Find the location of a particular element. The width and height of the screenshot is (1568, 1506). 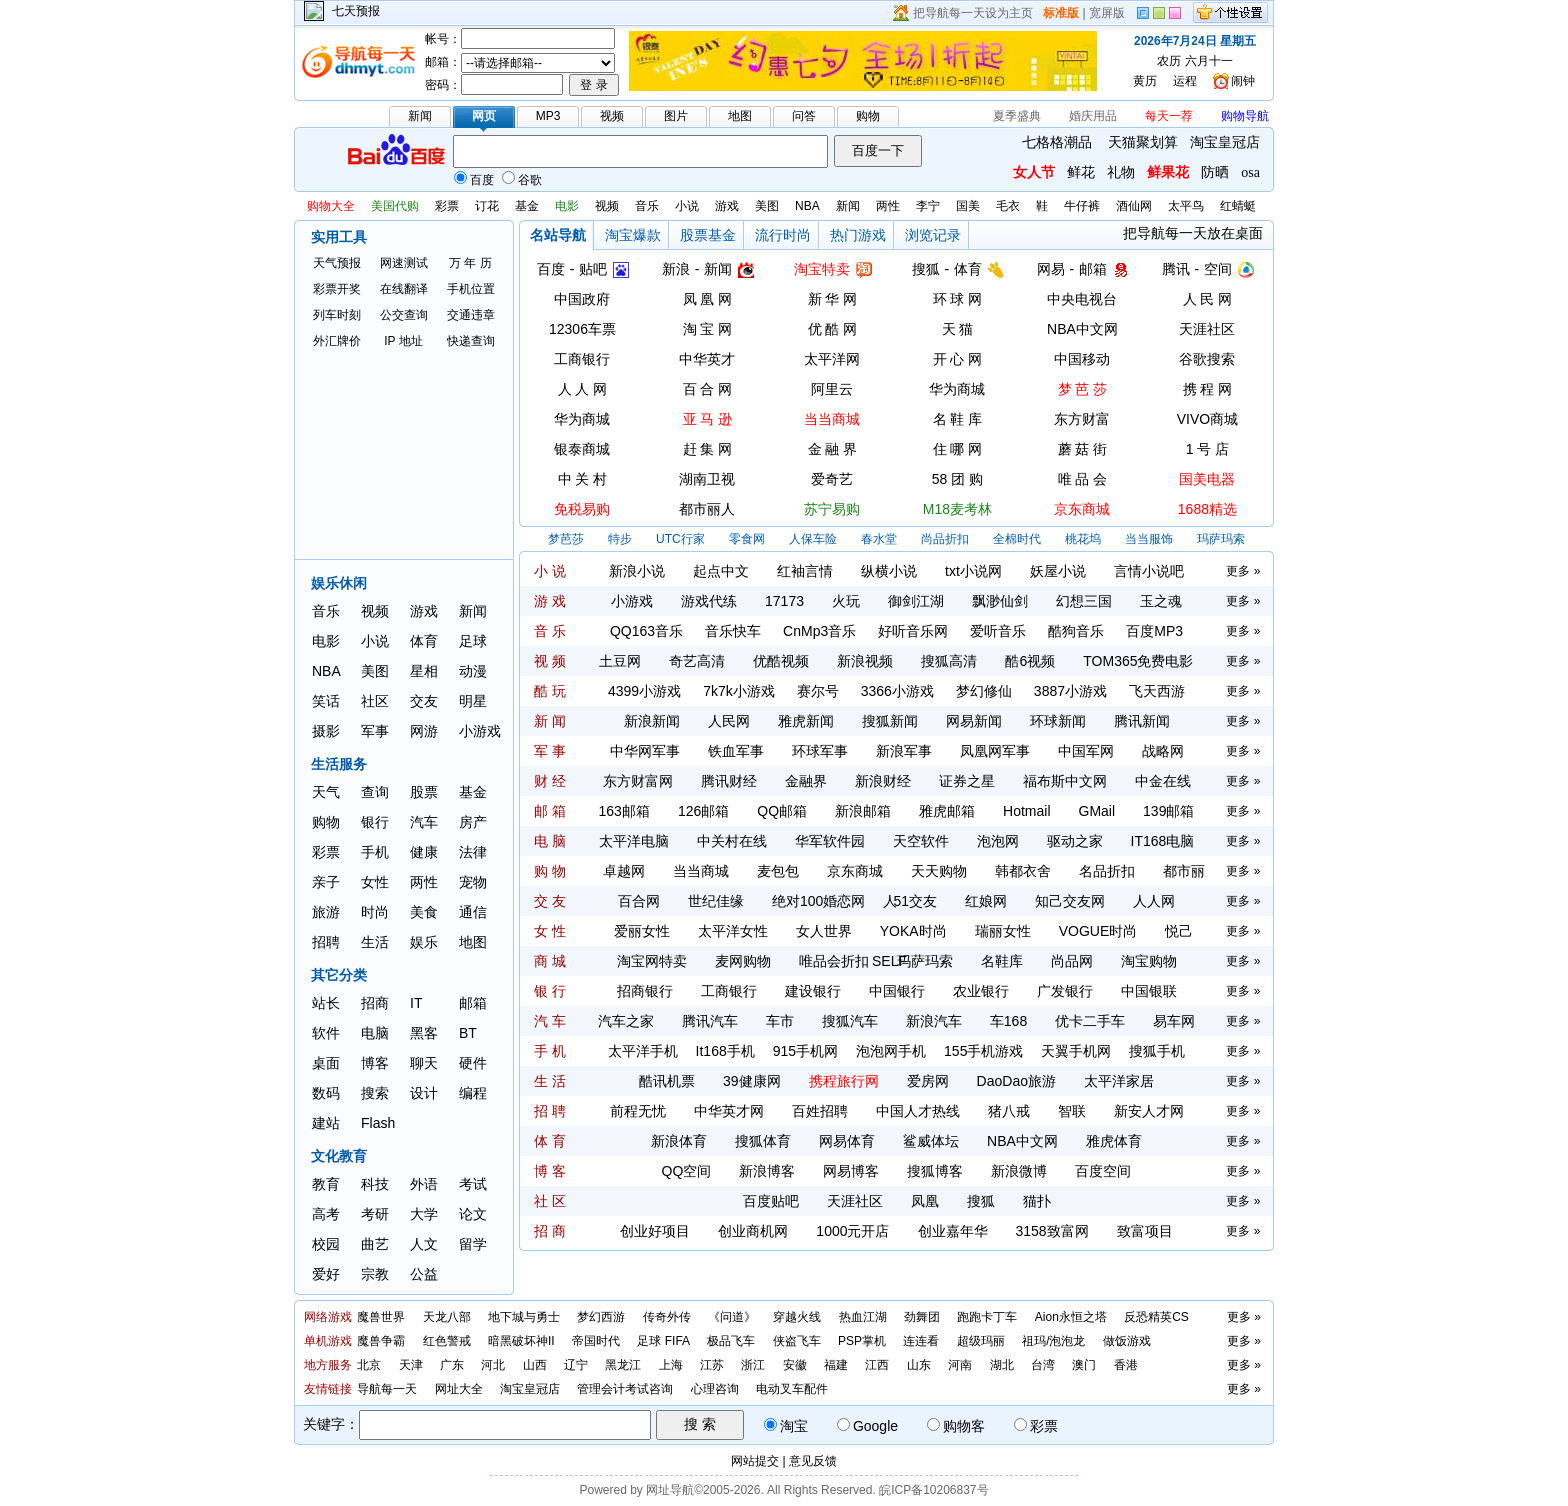

高考 is located at coordinates (326, 1214).